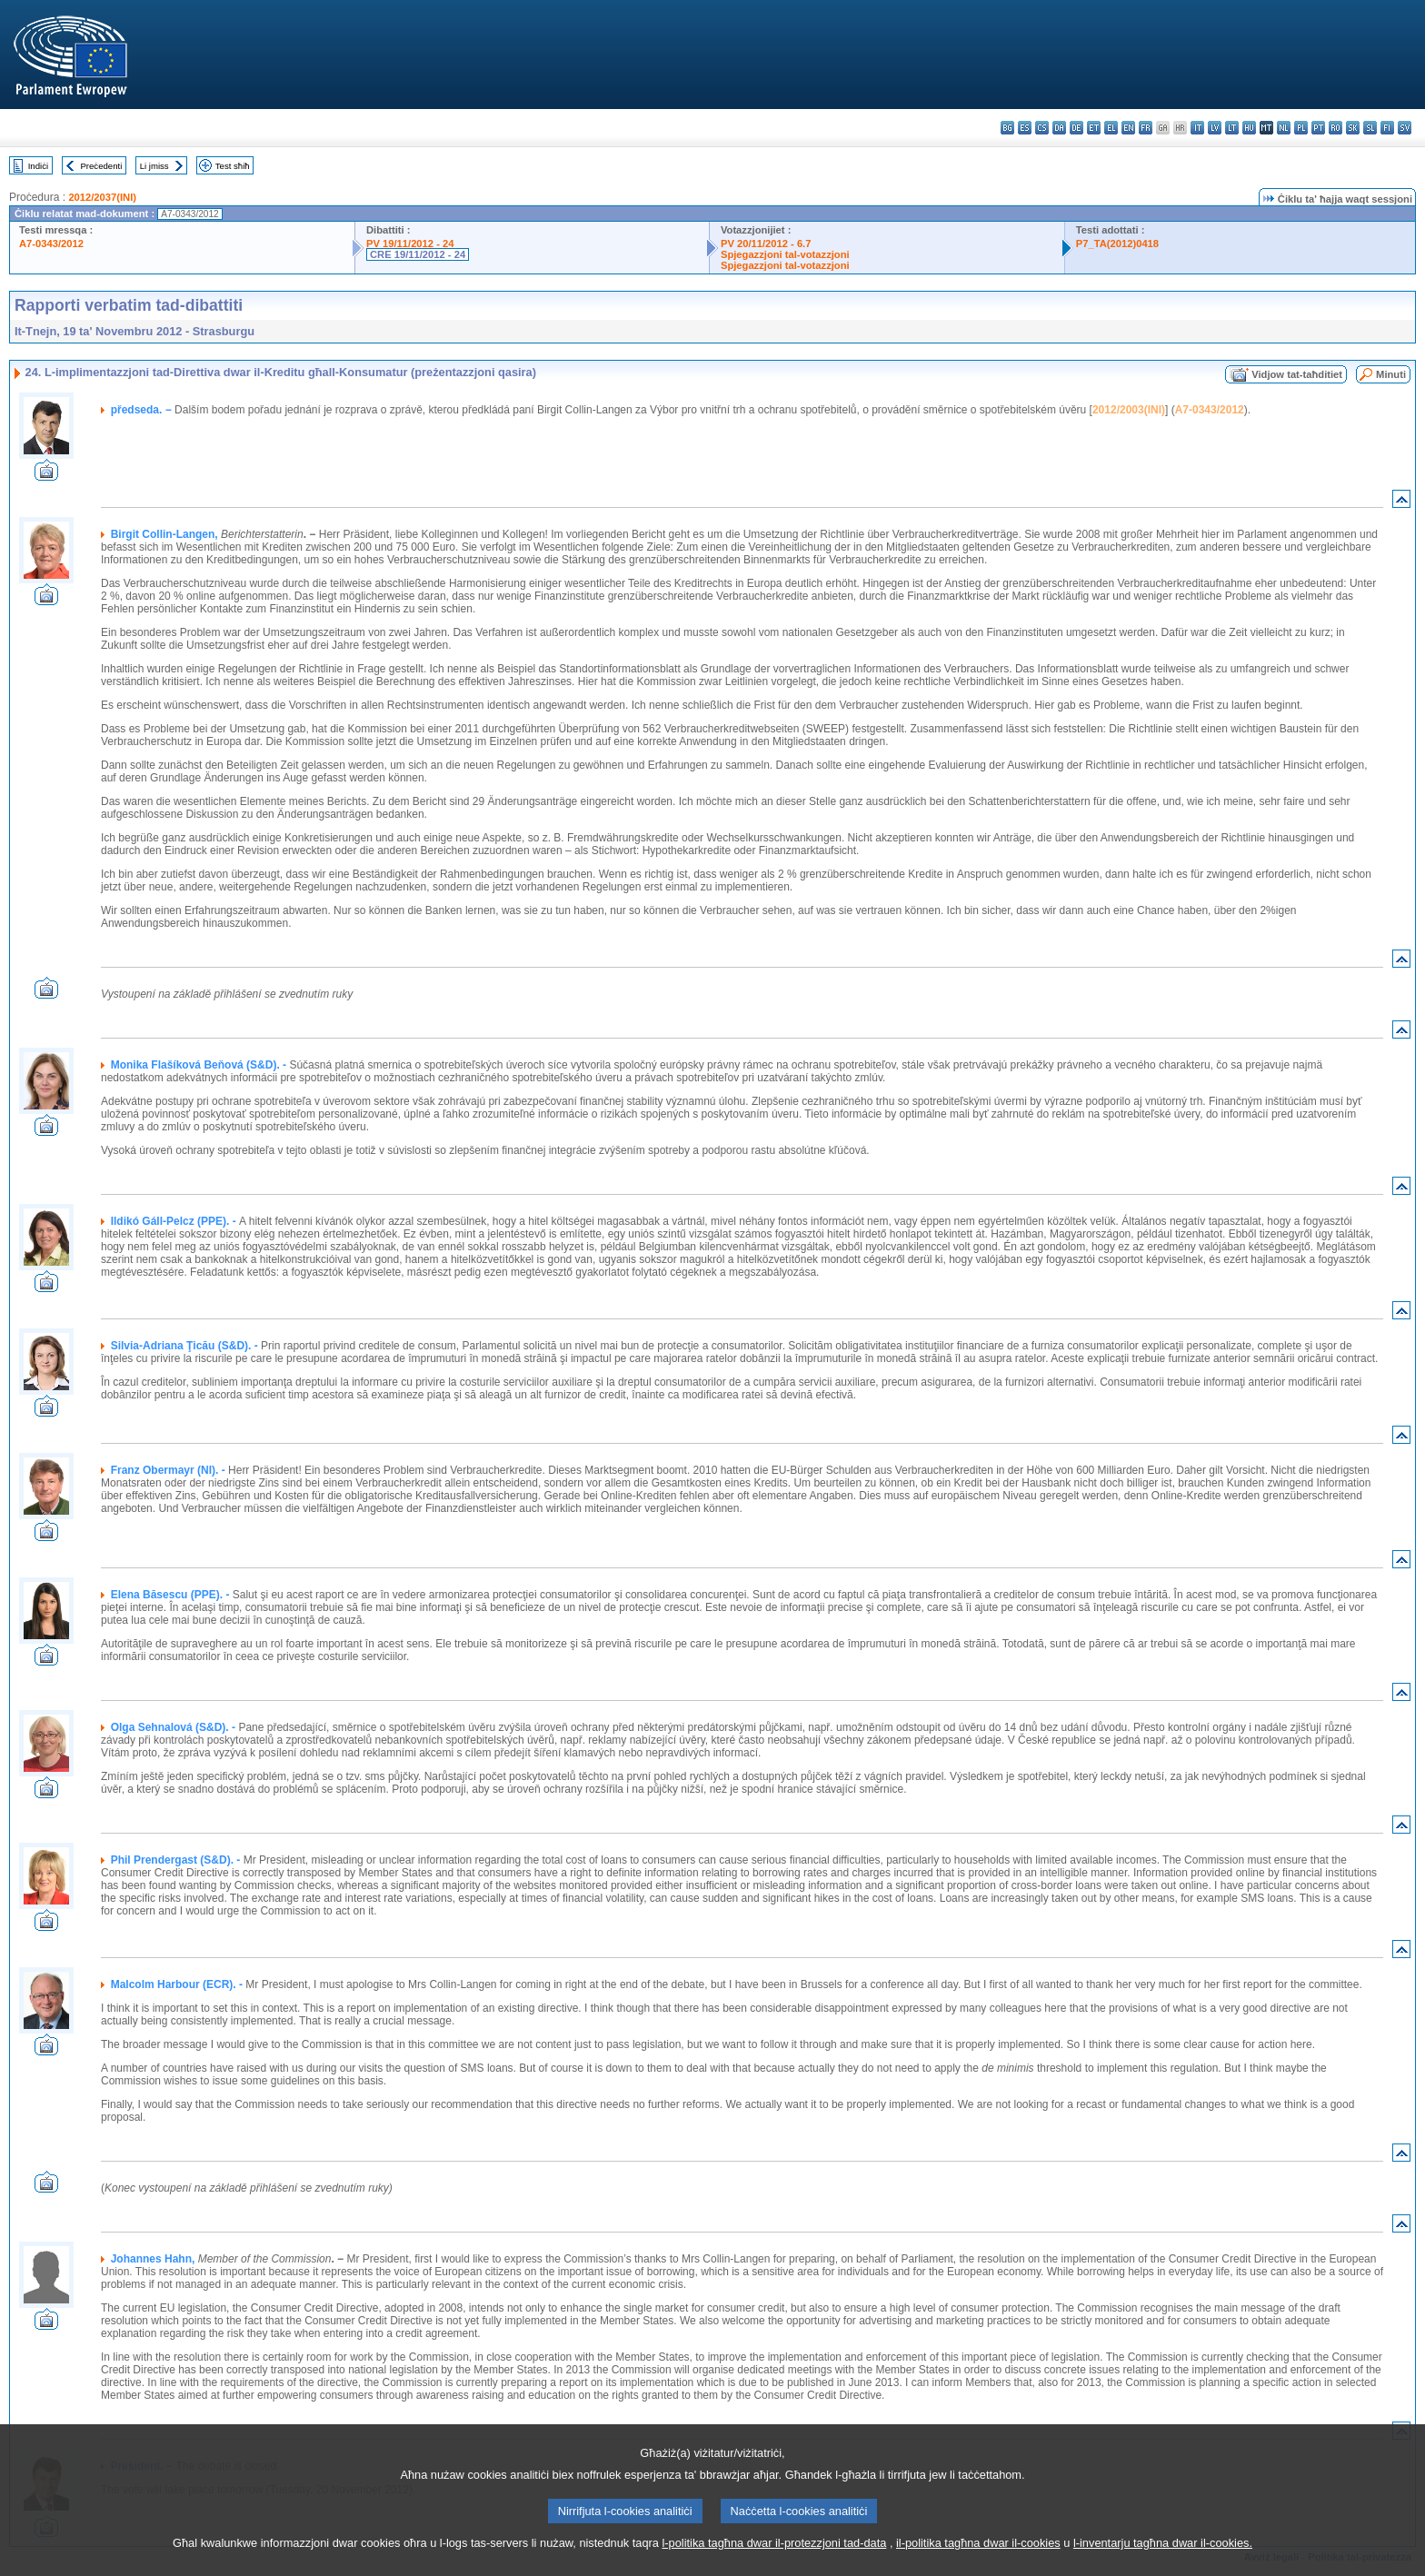 Image resolution: width=1425 pixels, height=2576 pixels. What do you see at coordinates (766, 243) in the screenshot?
I see `PV 20/11/2012 - 6.7` at bounding box center [766, 243].